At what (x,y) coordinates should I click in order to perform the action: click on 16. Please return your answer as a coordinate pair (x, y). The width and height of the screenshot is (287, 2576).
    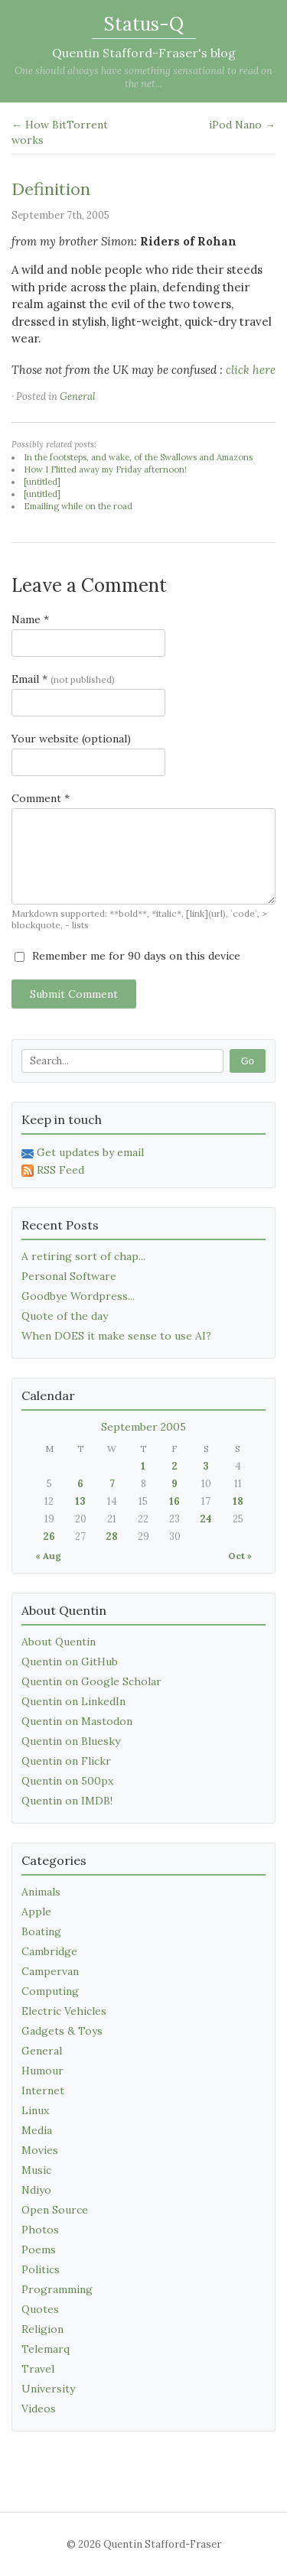
    Looking at the image, I should click on (174, 1501).